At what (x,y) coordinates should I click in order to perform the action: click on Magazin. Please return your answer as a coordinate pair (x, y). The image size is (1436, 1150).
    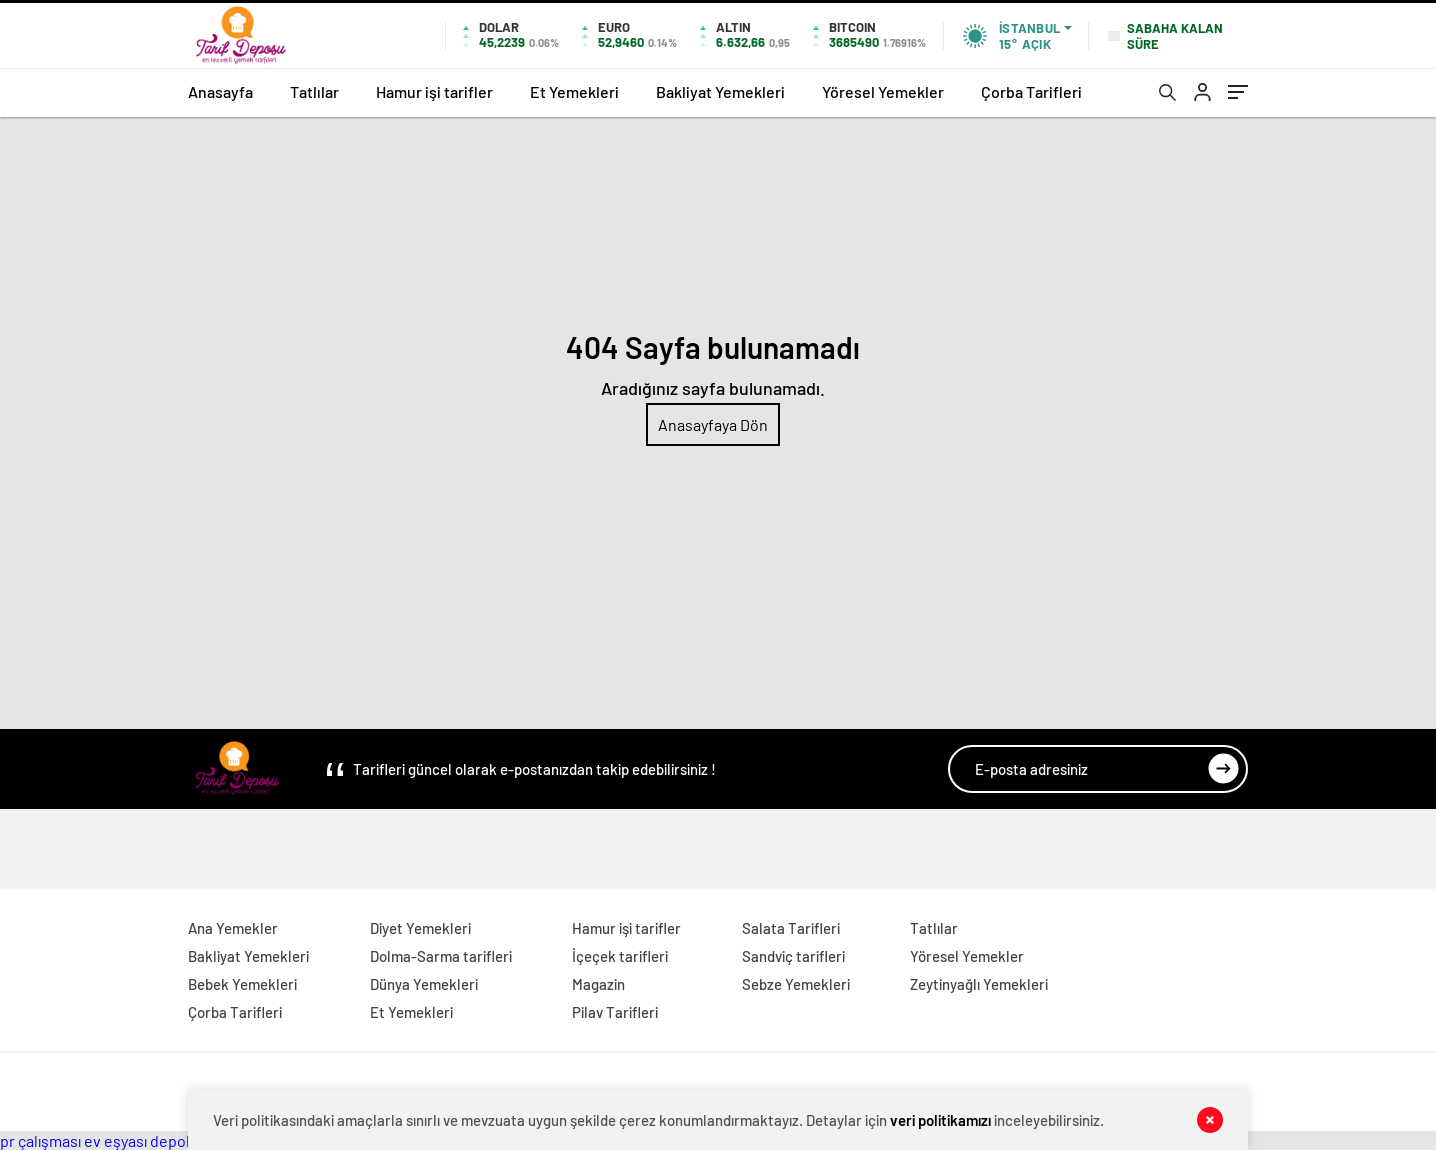
    Looking at the image, I should click on (598, 984).